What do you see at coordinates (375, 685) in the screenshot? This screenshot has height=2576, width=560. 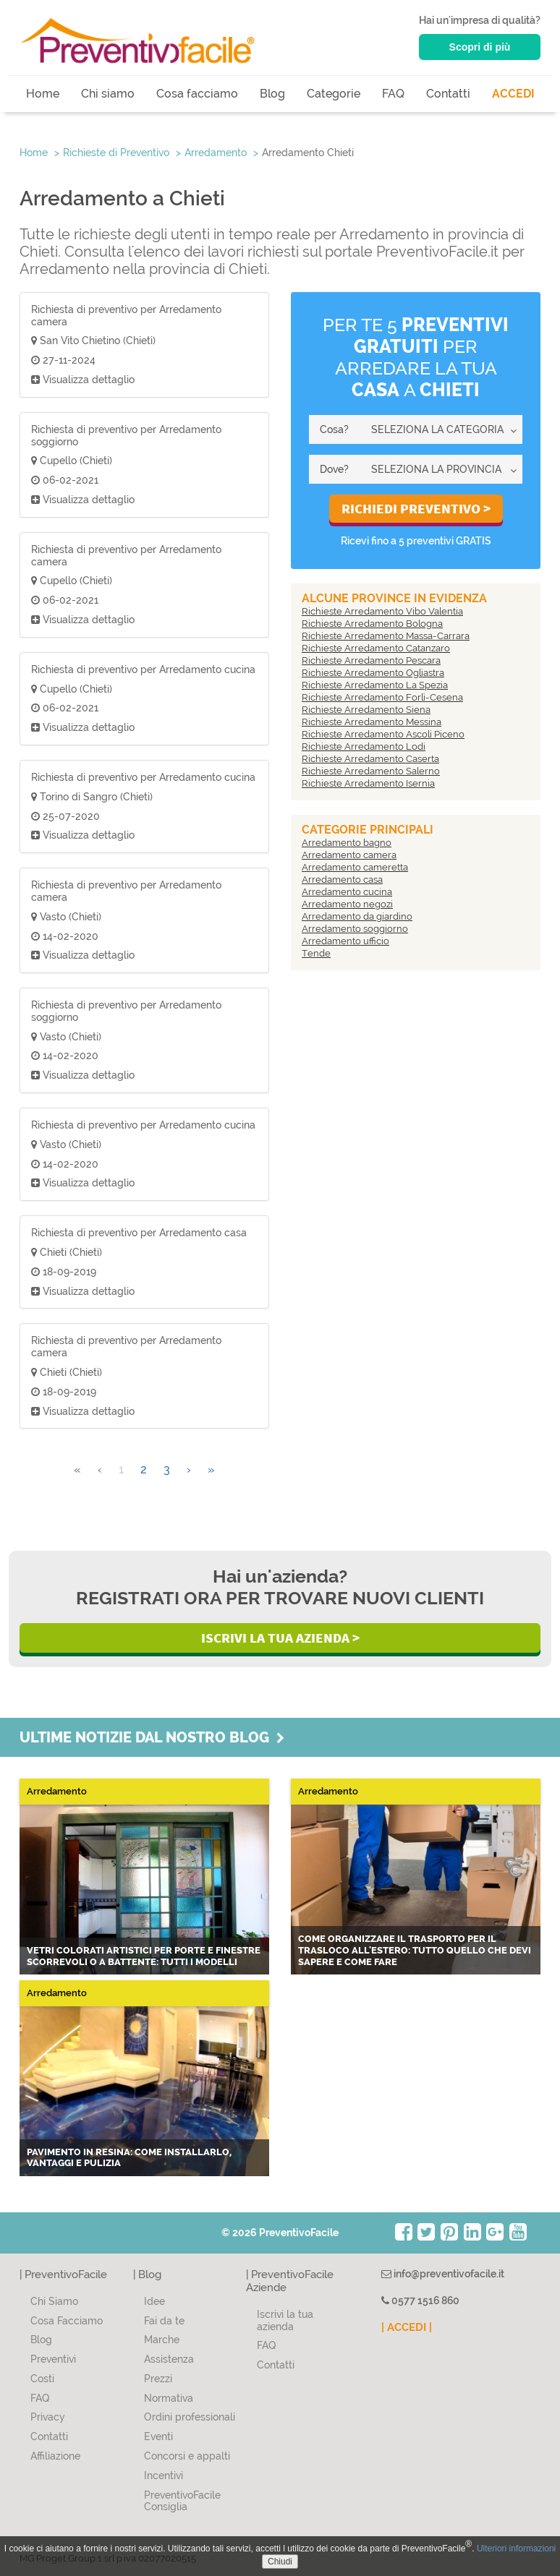 I see `Richieste Arredamento La Spezia` at bounding box center [375, 685].